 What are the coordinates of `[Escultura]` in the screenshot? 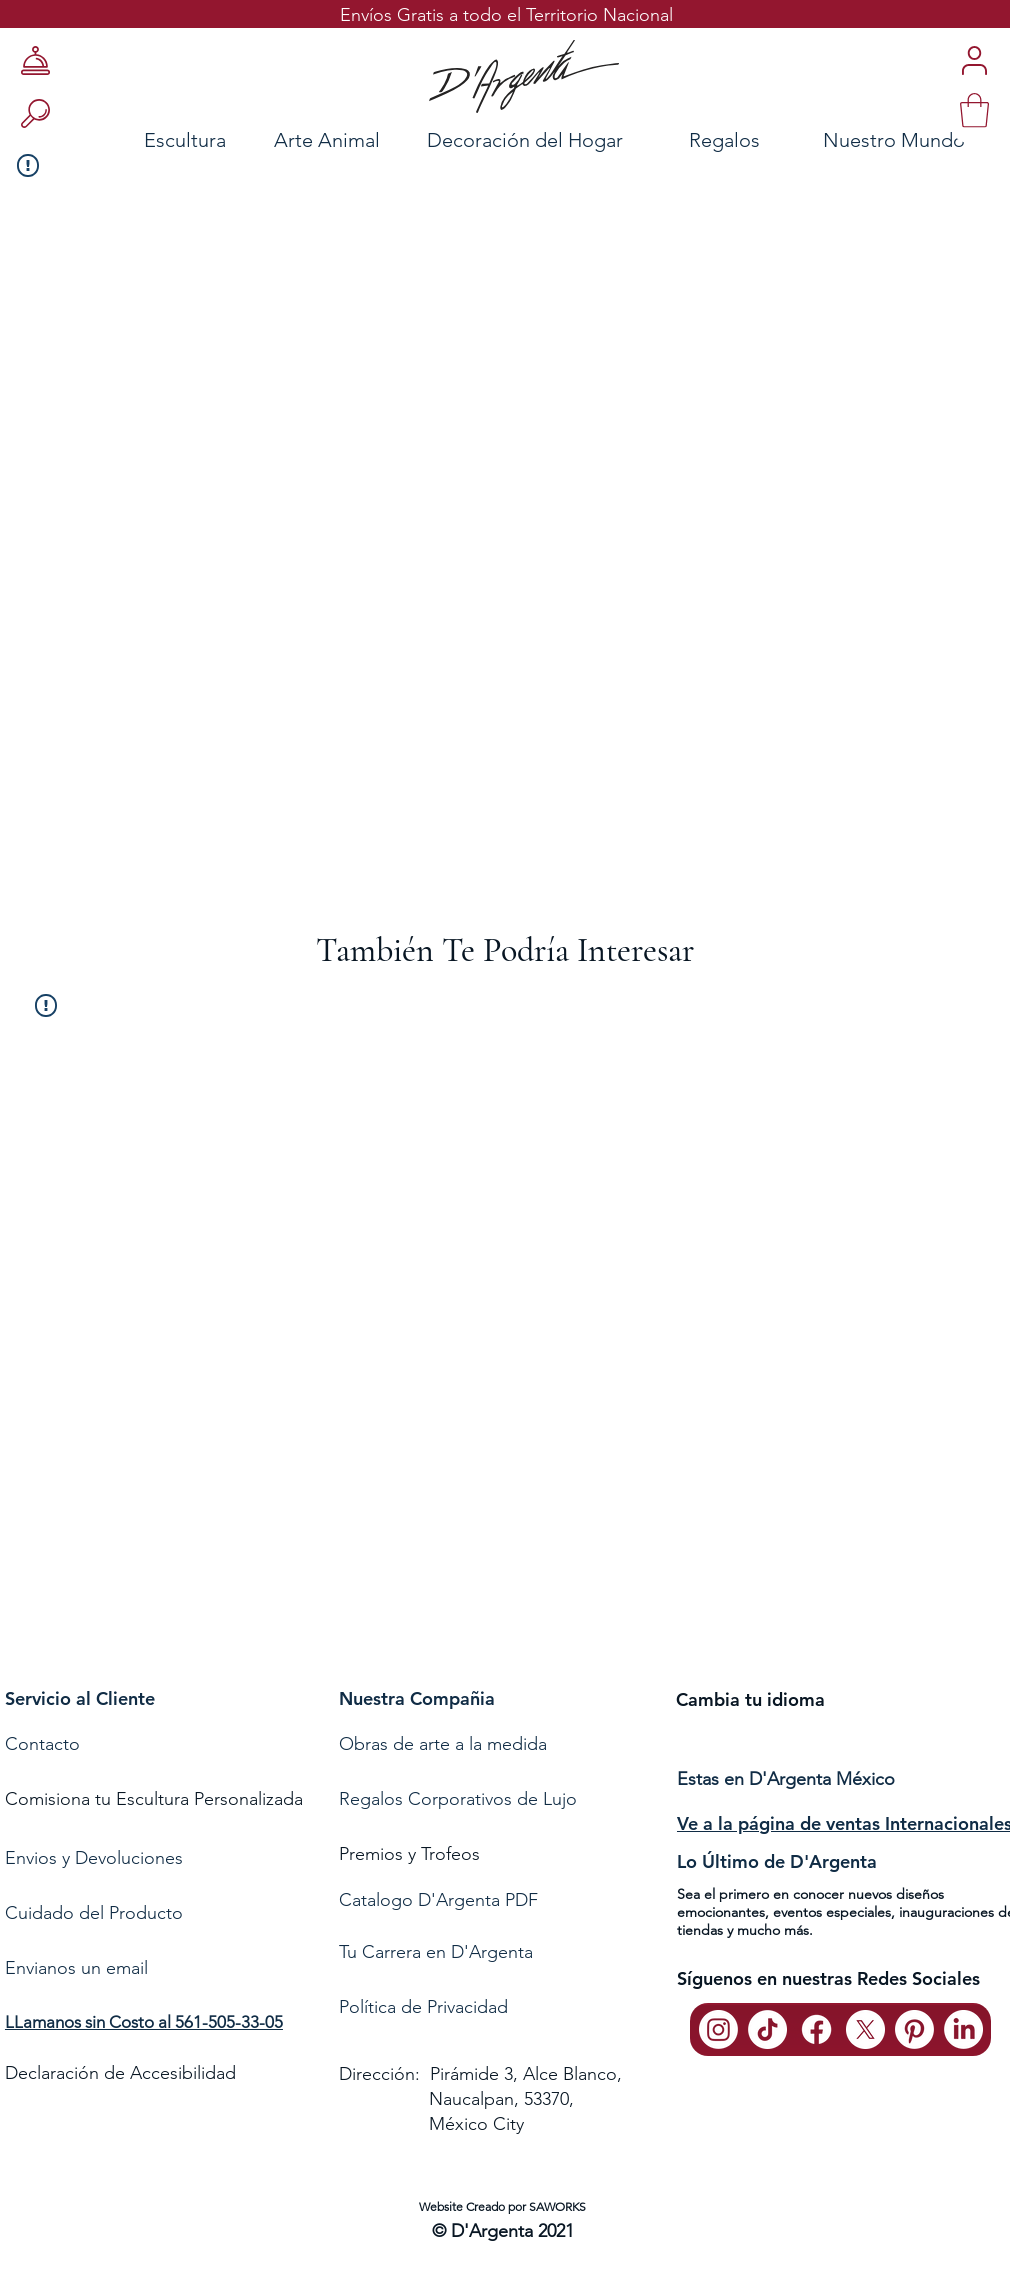 It's located at (131, 139).